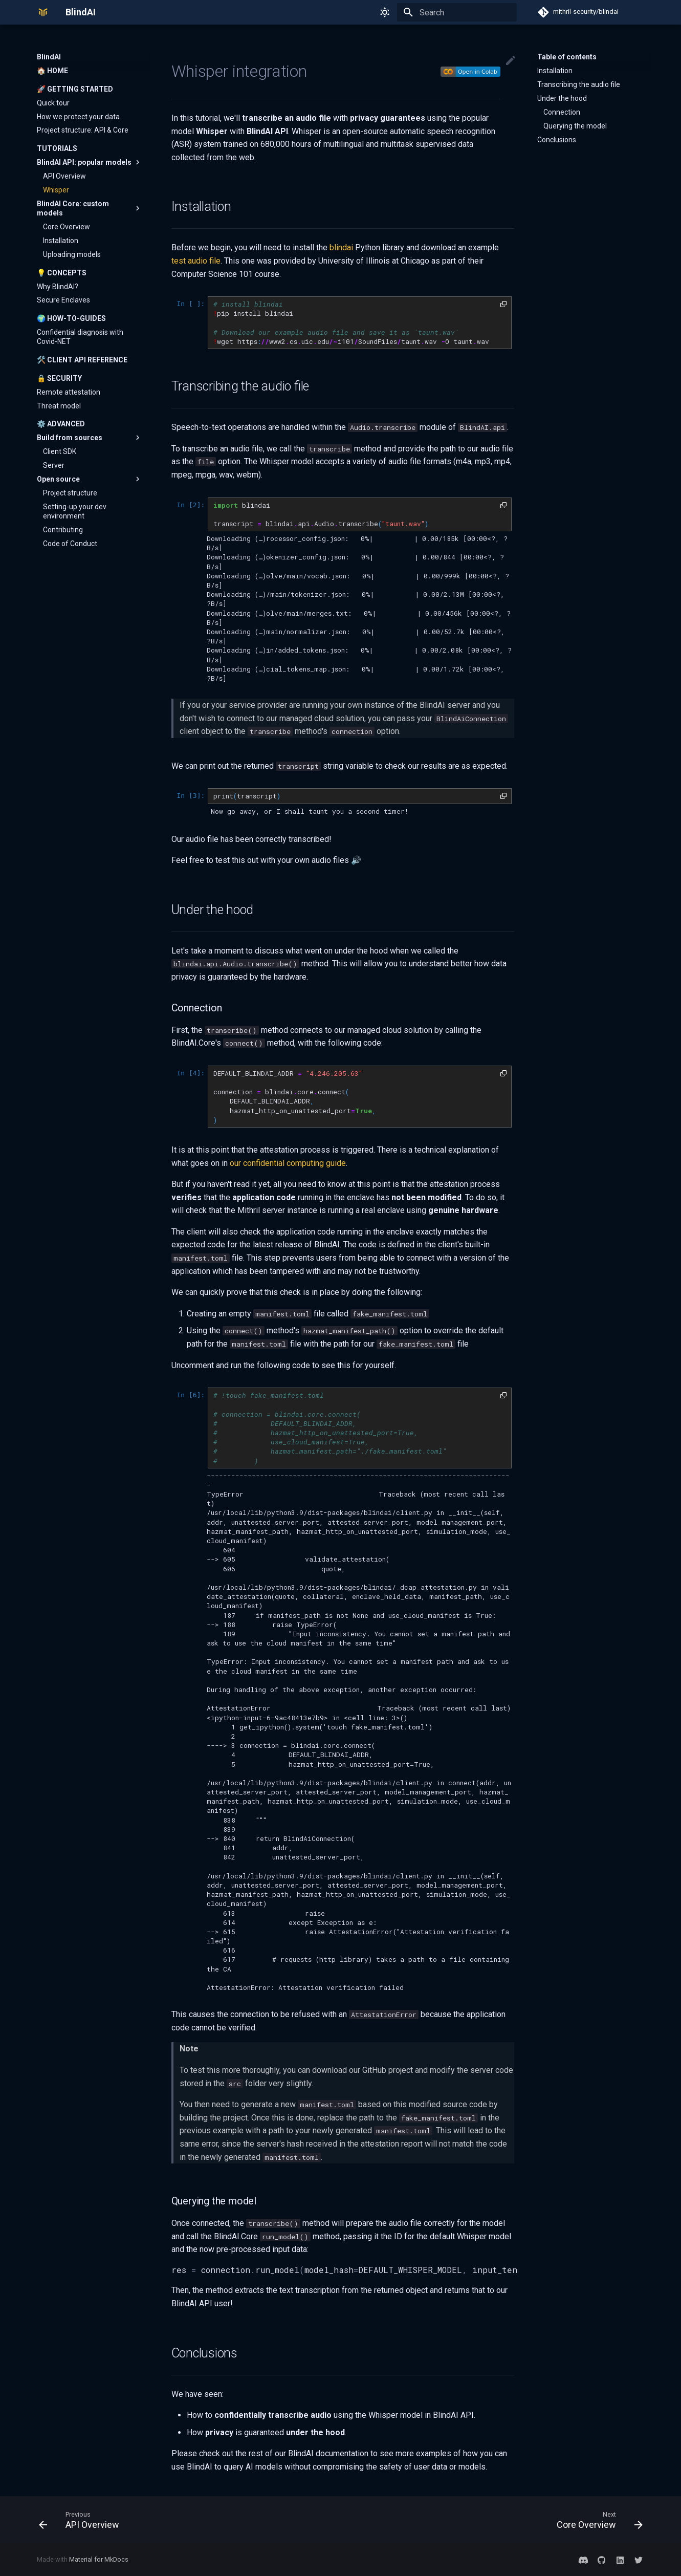 The image size is (681, 2576). I want to click on blindai, so click(341, 247).